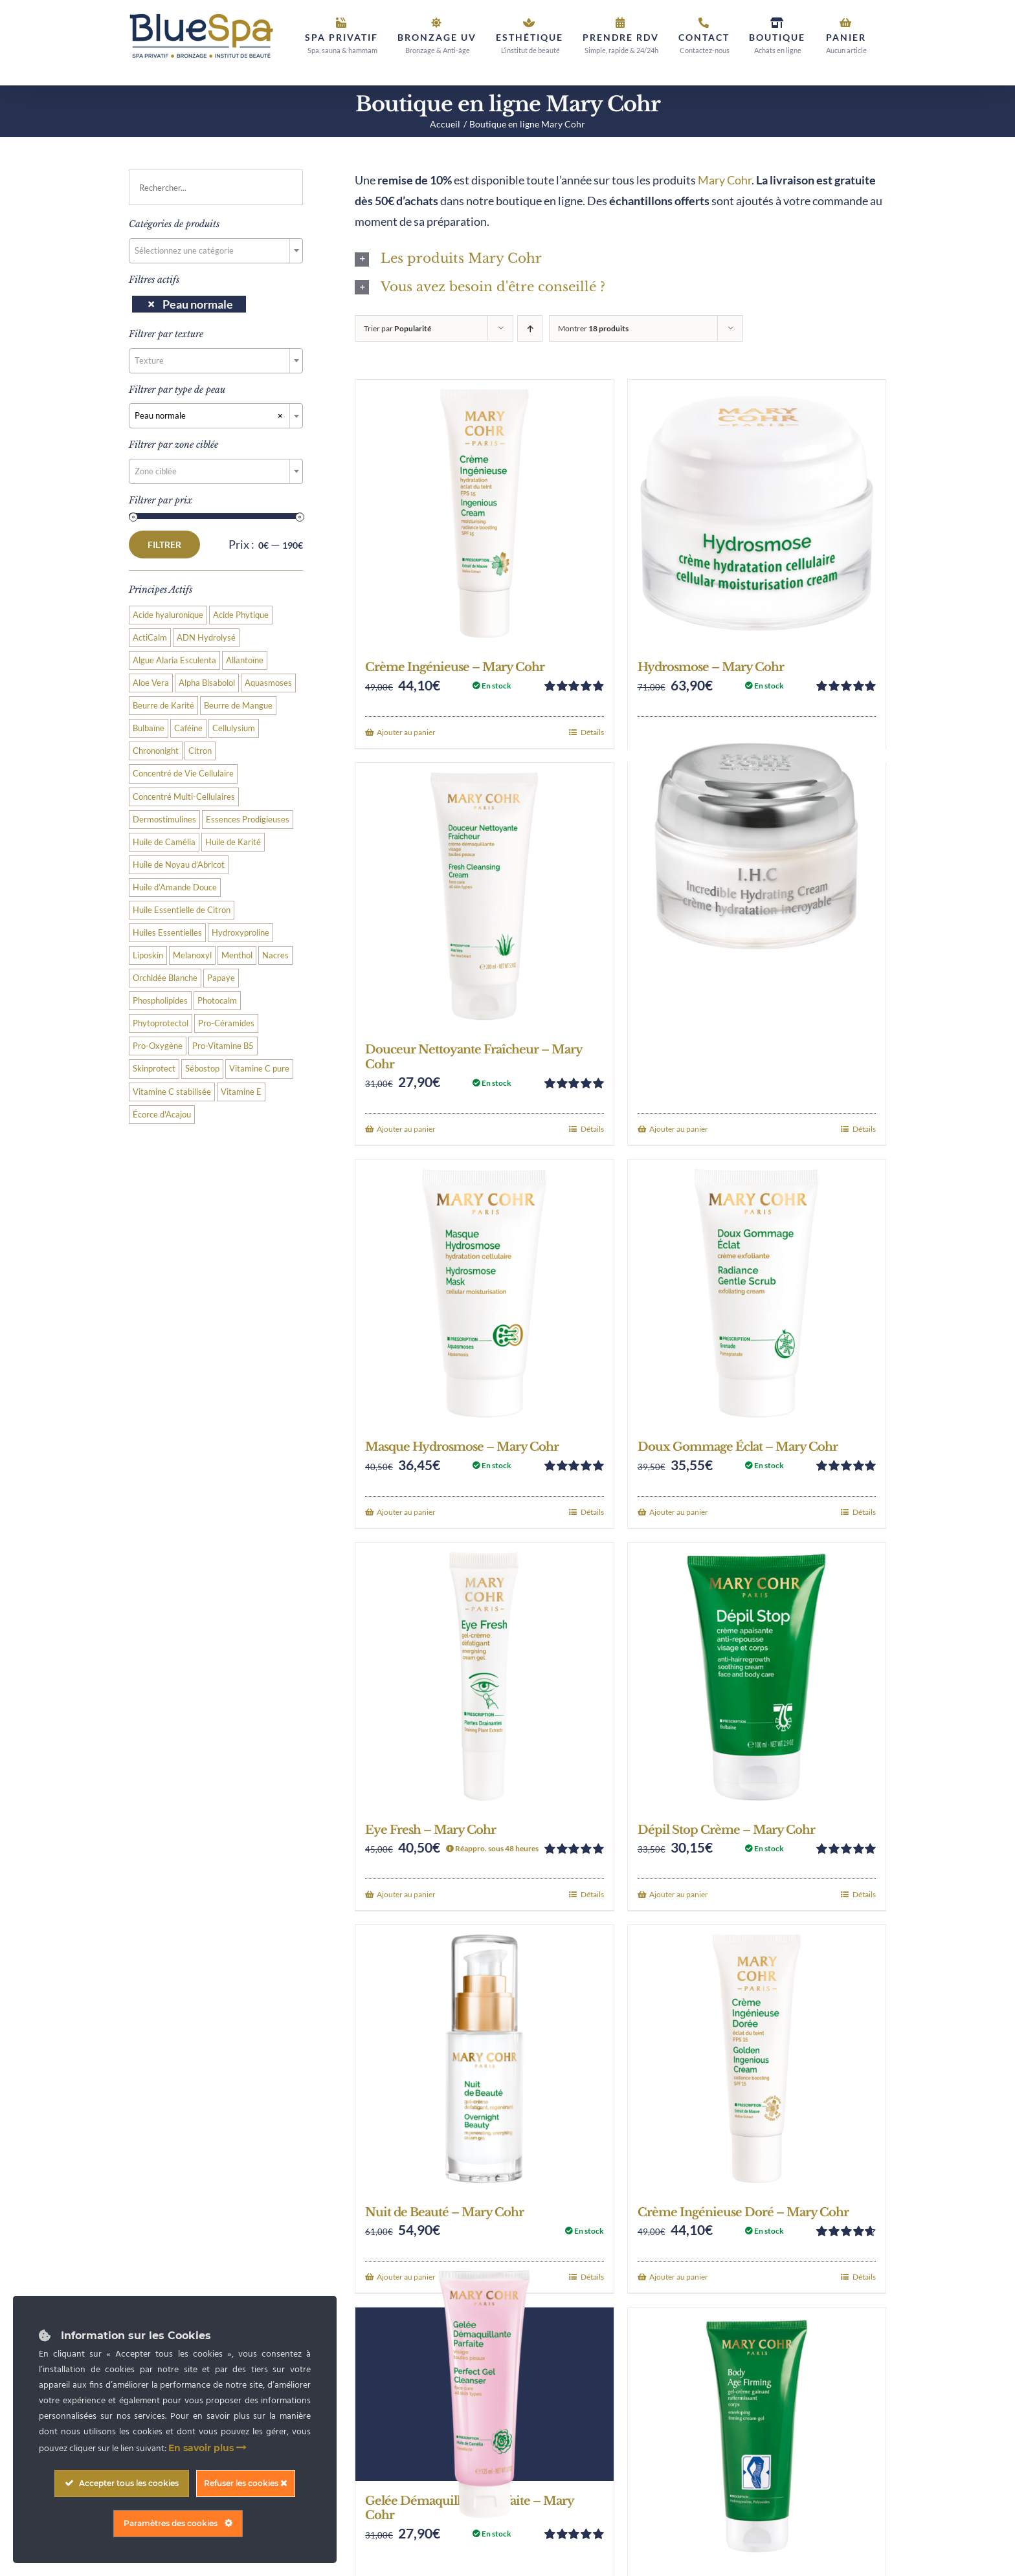 The image size is (1015, 2576). Describe the element at coordinates (158, 1046) in the screenshot. I see `Pro-Oxygène [Pro-Oxygène (3 produit)]` at that location.